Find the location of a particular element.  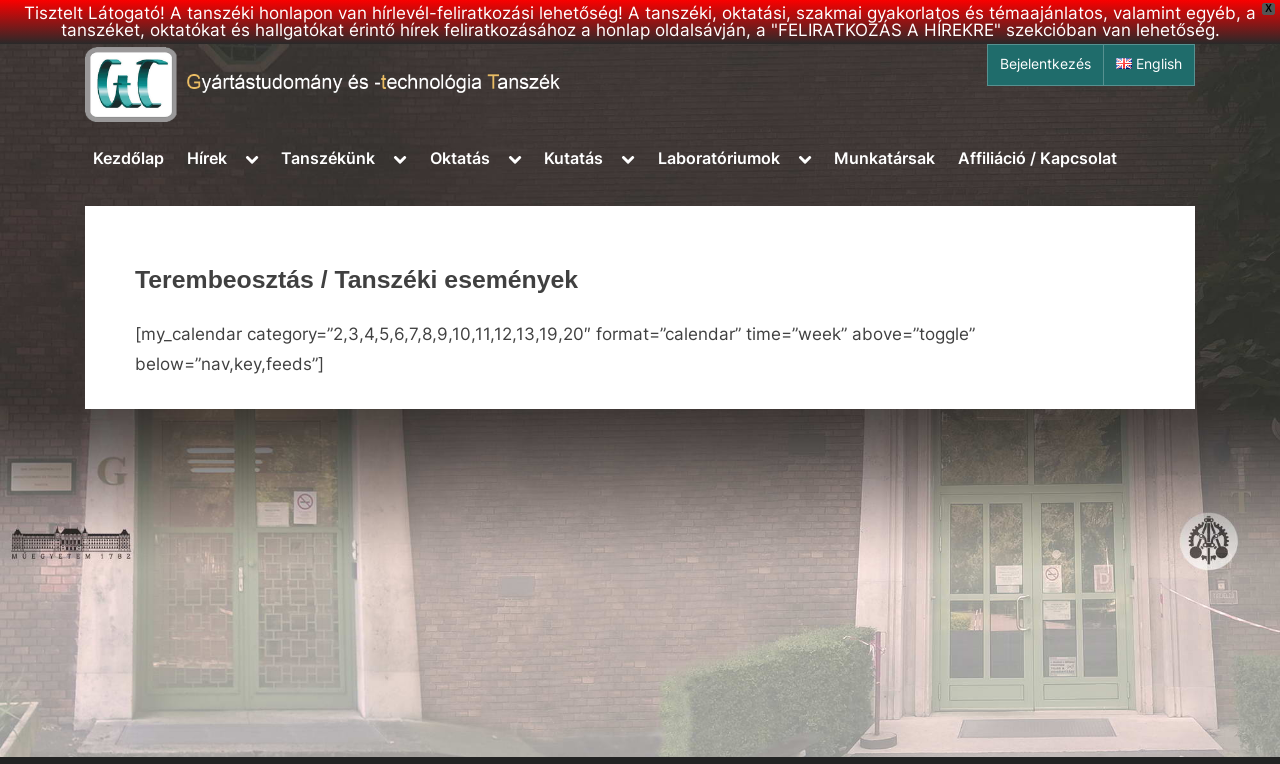

Kezdőlap is located at coordinates (128, 158).